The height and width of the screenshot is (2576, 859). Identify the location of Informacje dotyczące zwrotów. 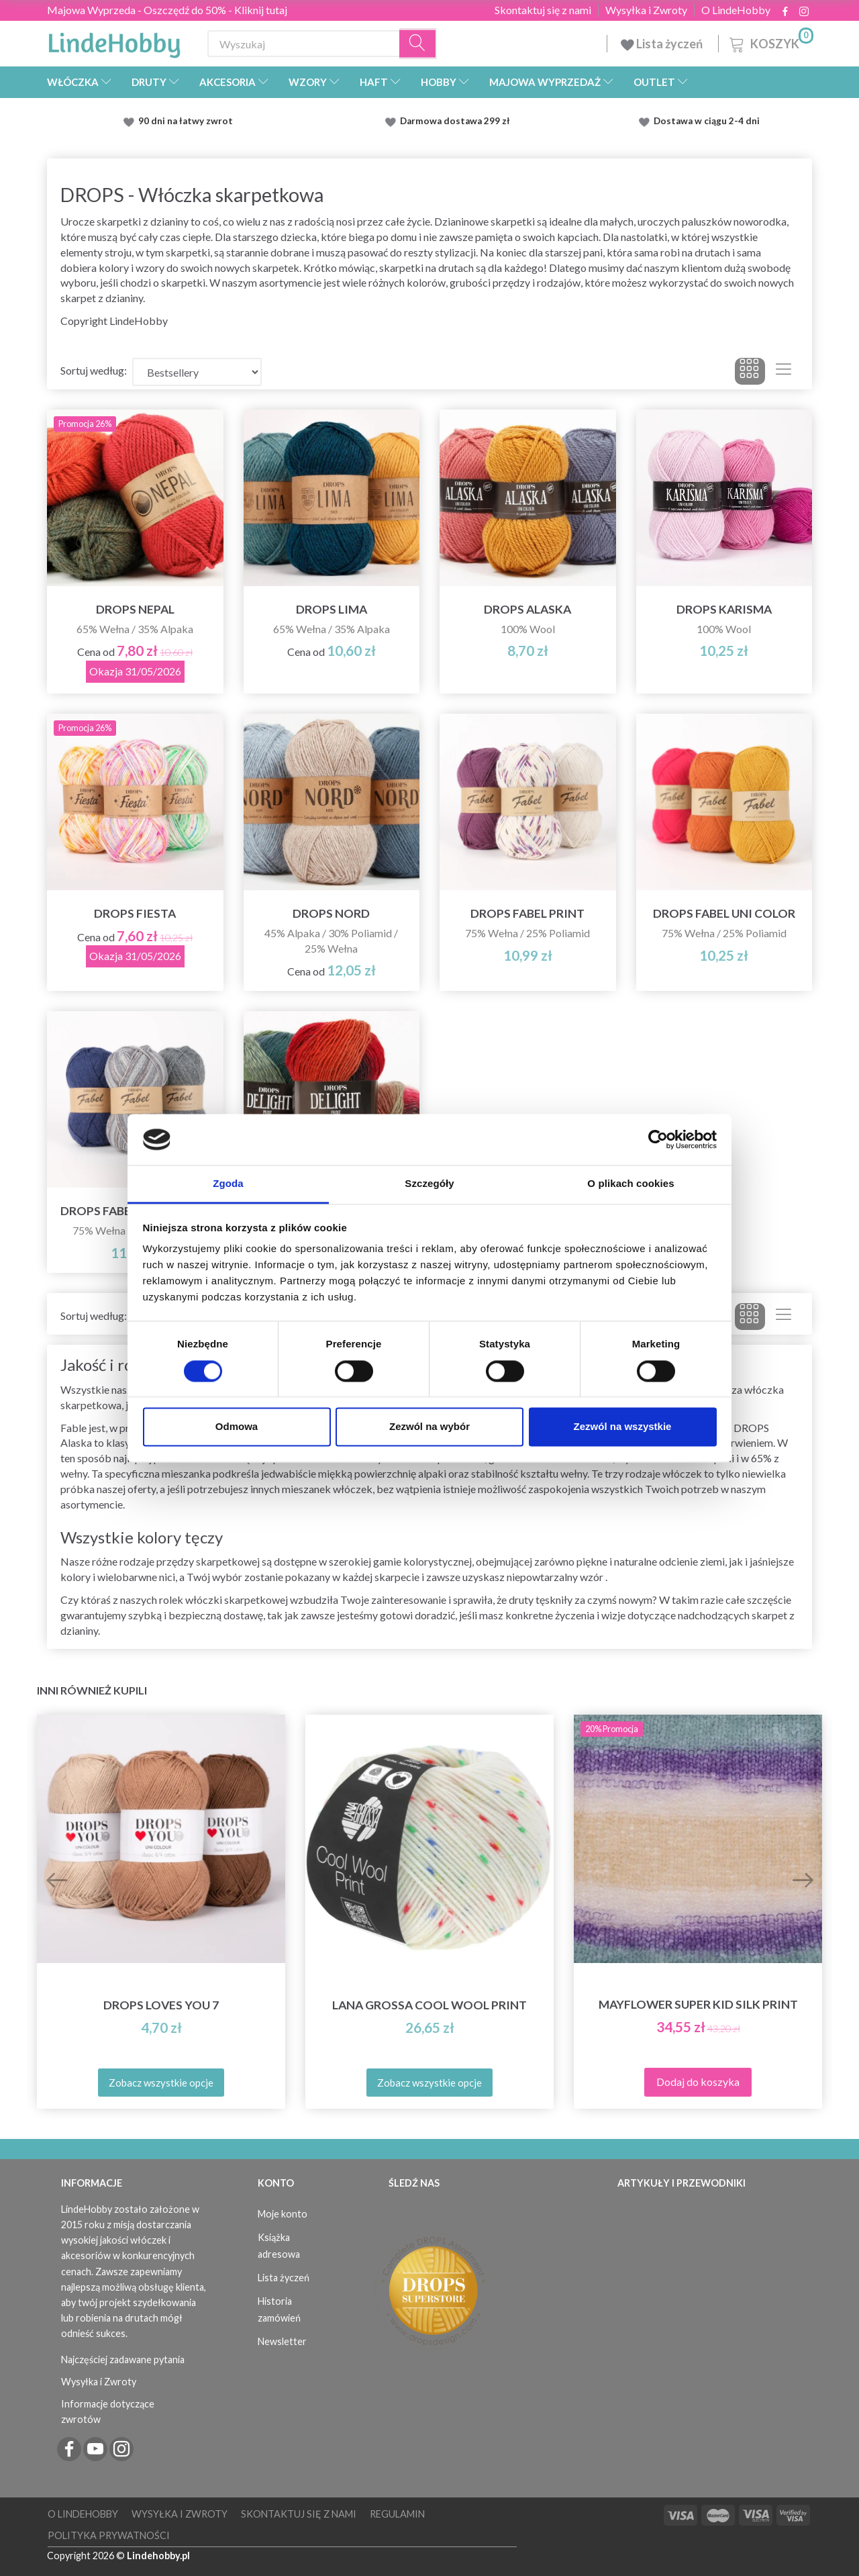
(107, 2411).